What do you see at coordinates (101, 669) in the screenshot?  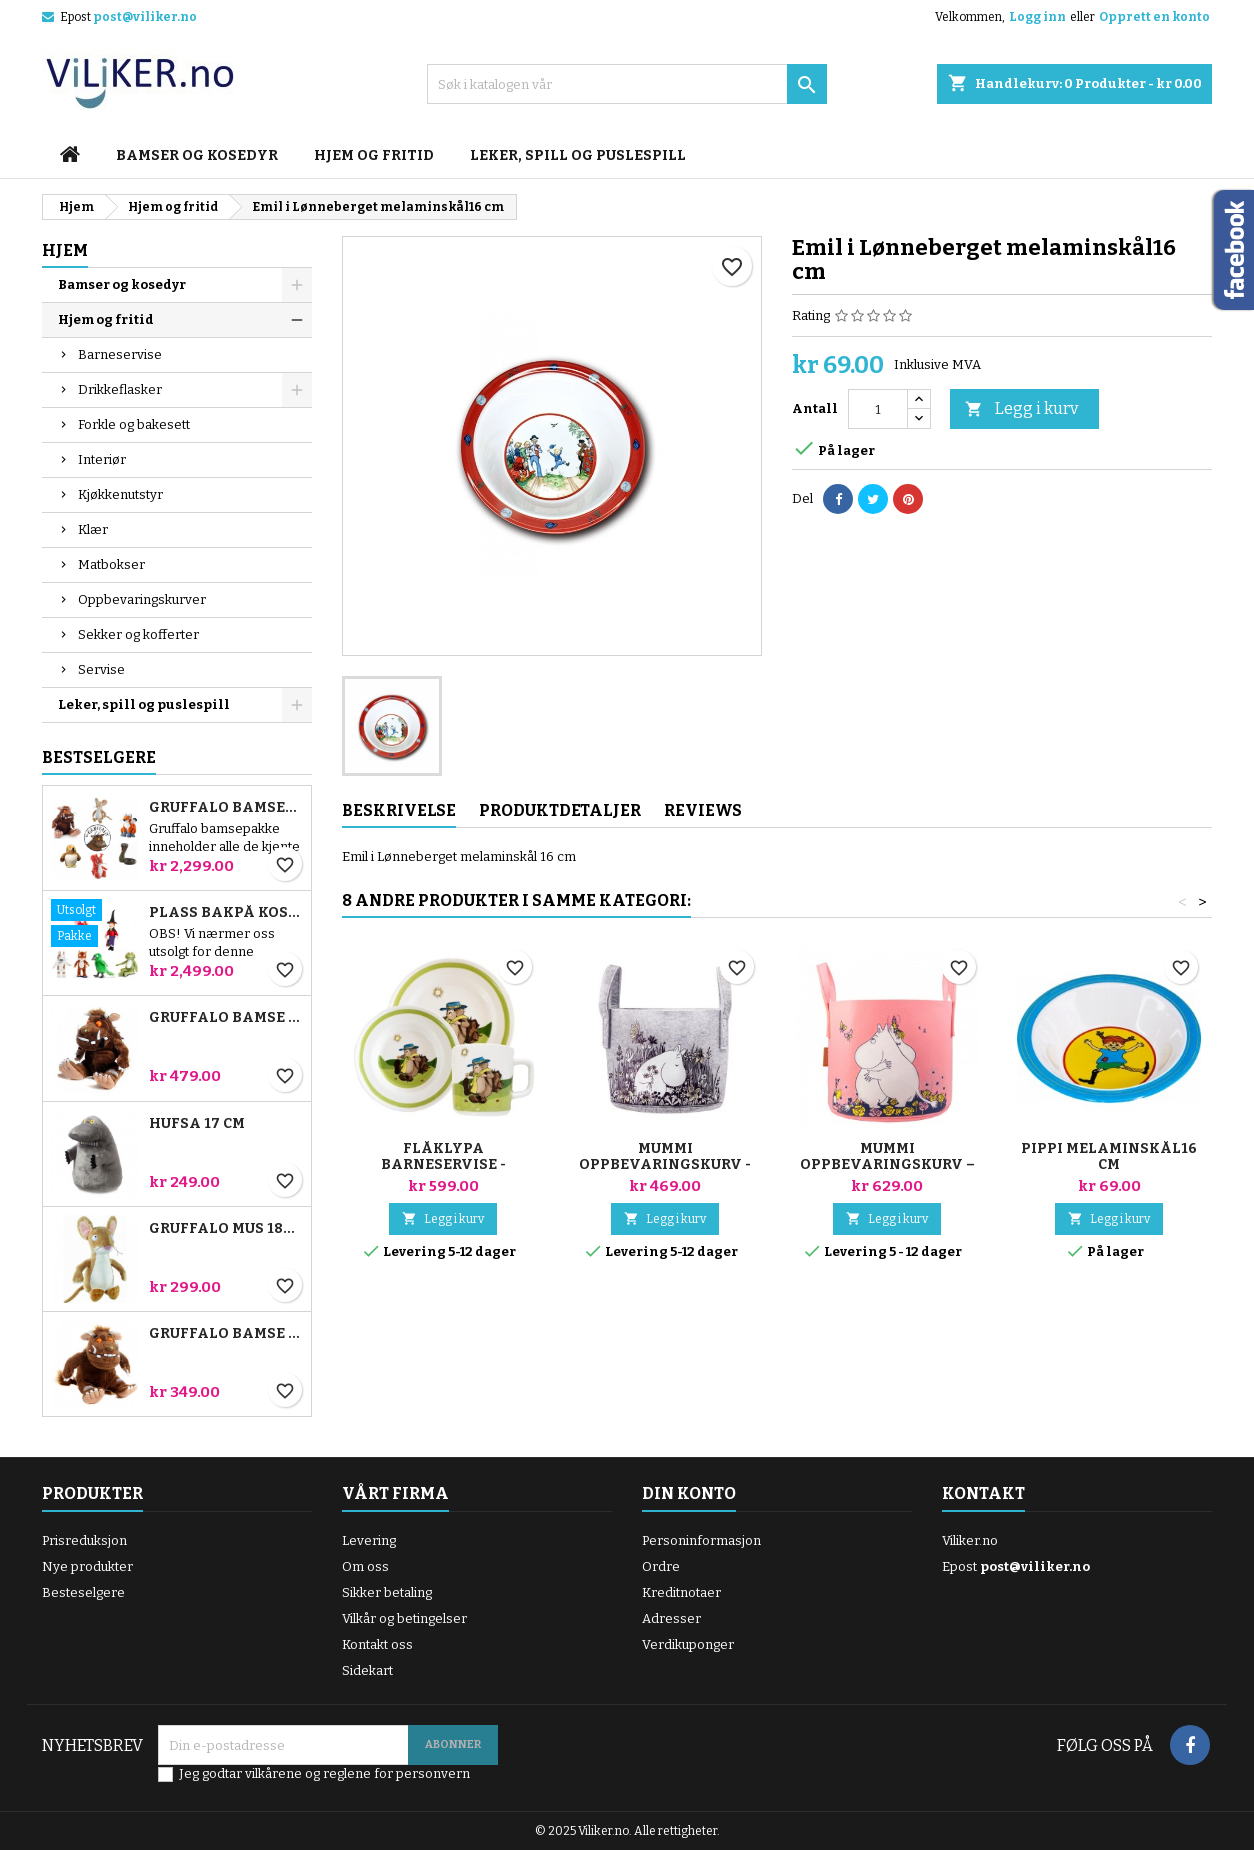 I see `Servise` at bounding box center [101, 669].